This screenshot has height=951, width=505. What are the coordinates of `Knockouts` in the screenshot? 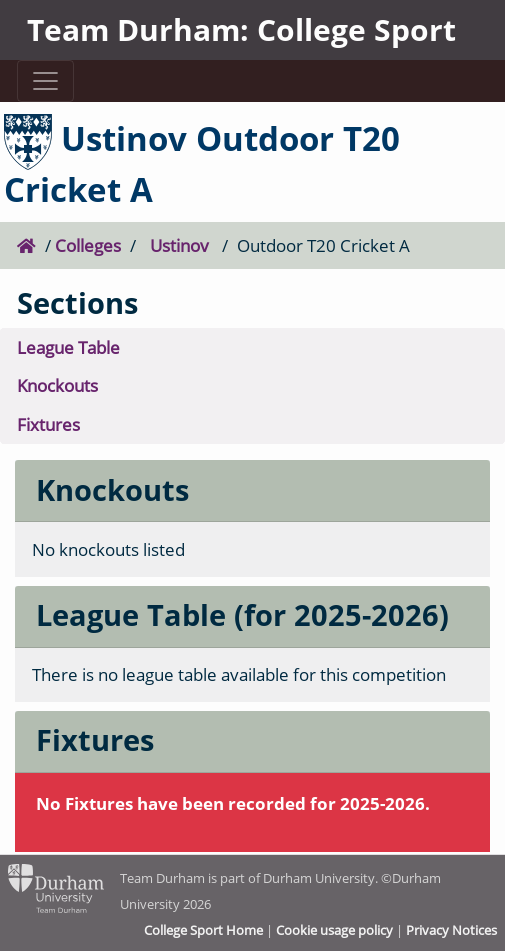 It's located at (57, 385).